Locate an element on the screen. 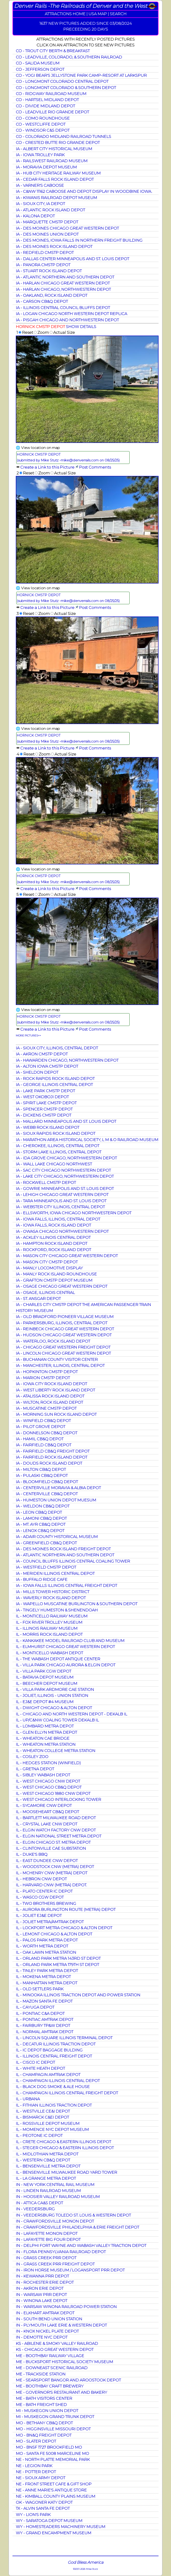 This screenshot has width=171, height=2576. IA - SPENCER CMSTP DEPOT is located at coordinates (44, 1109).